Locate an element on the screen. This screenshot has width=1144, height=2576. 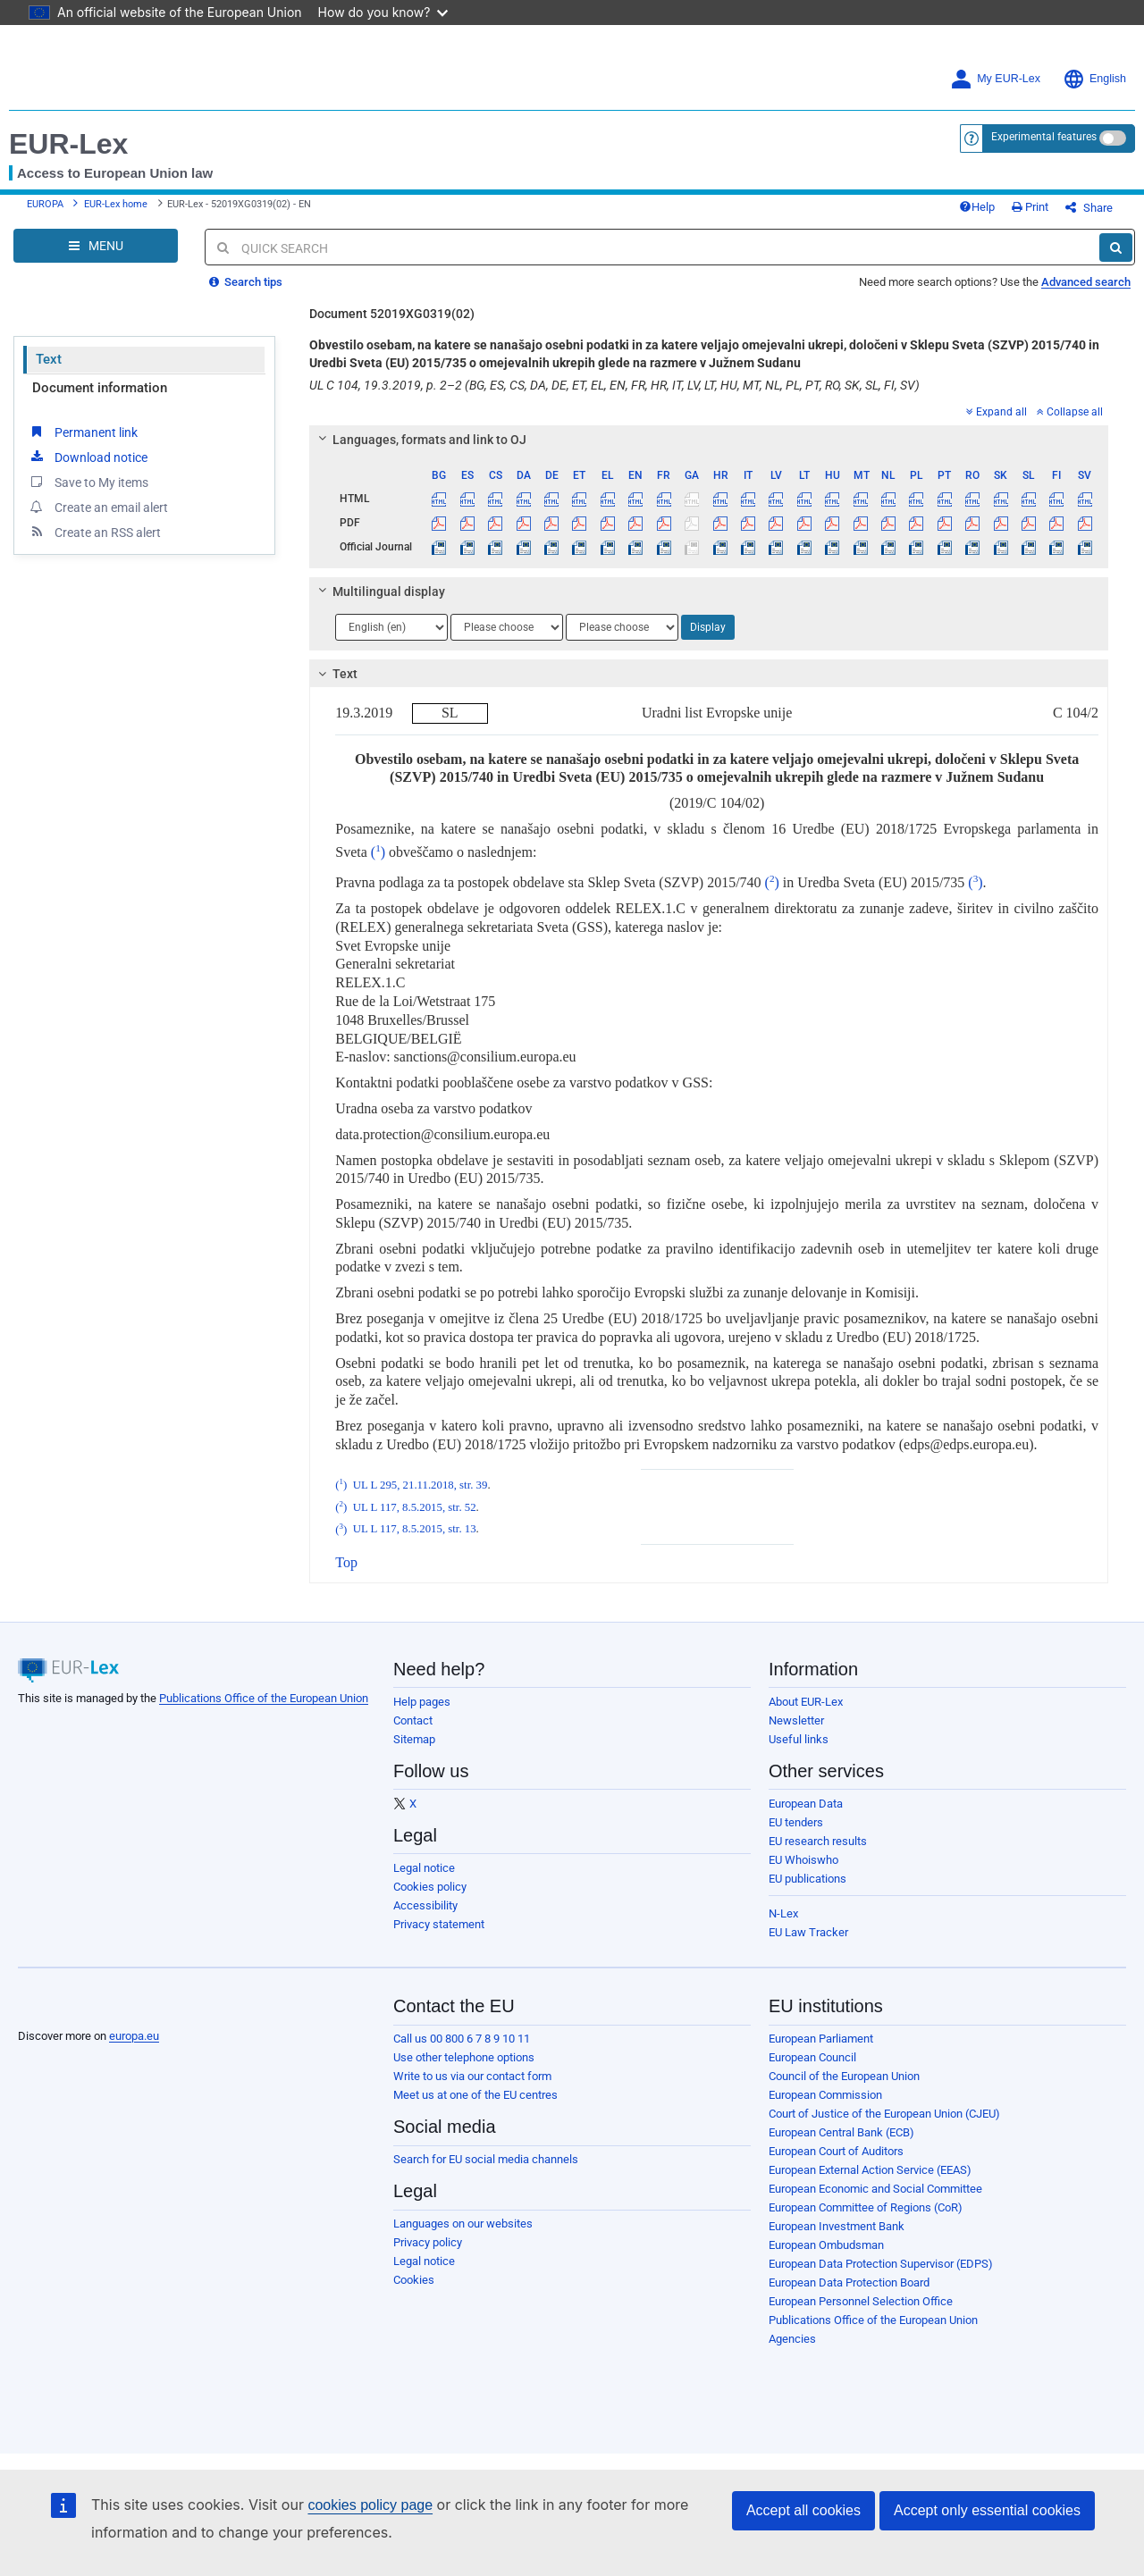
cookies policy page is located at coordinates (370, 2505).